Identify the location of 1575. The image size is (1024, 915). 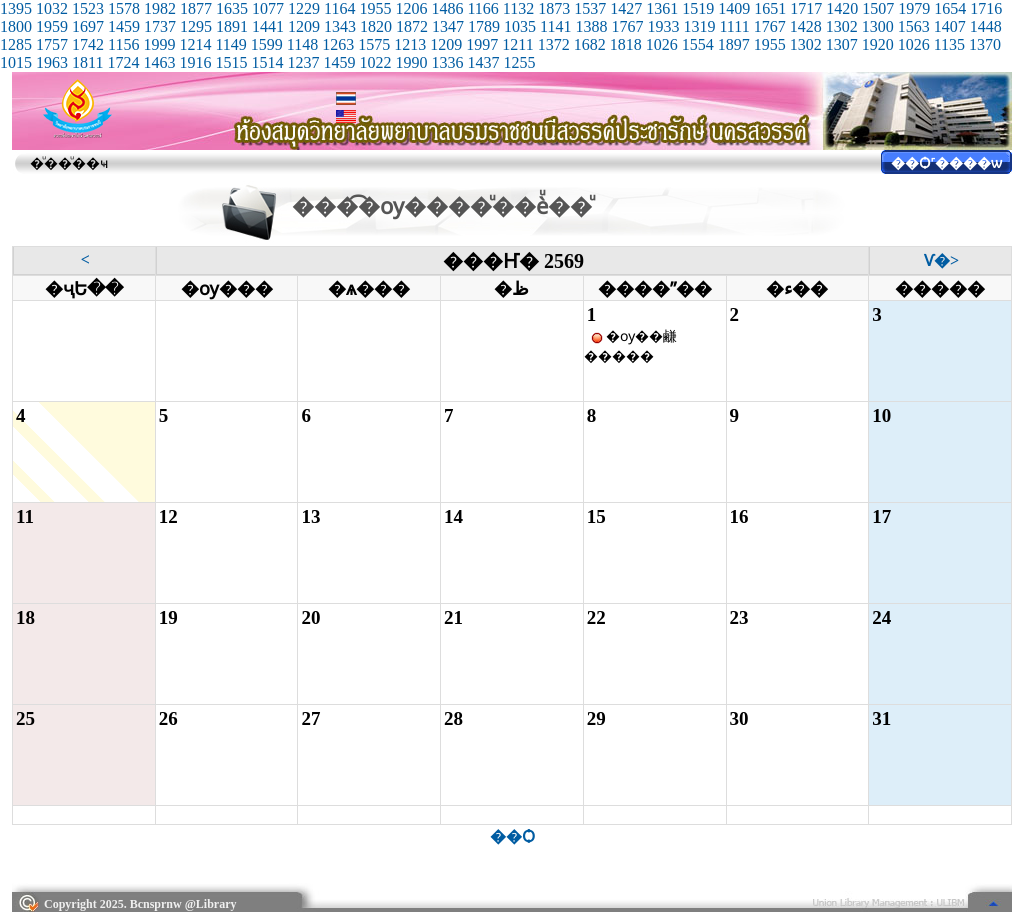
(374, 44).